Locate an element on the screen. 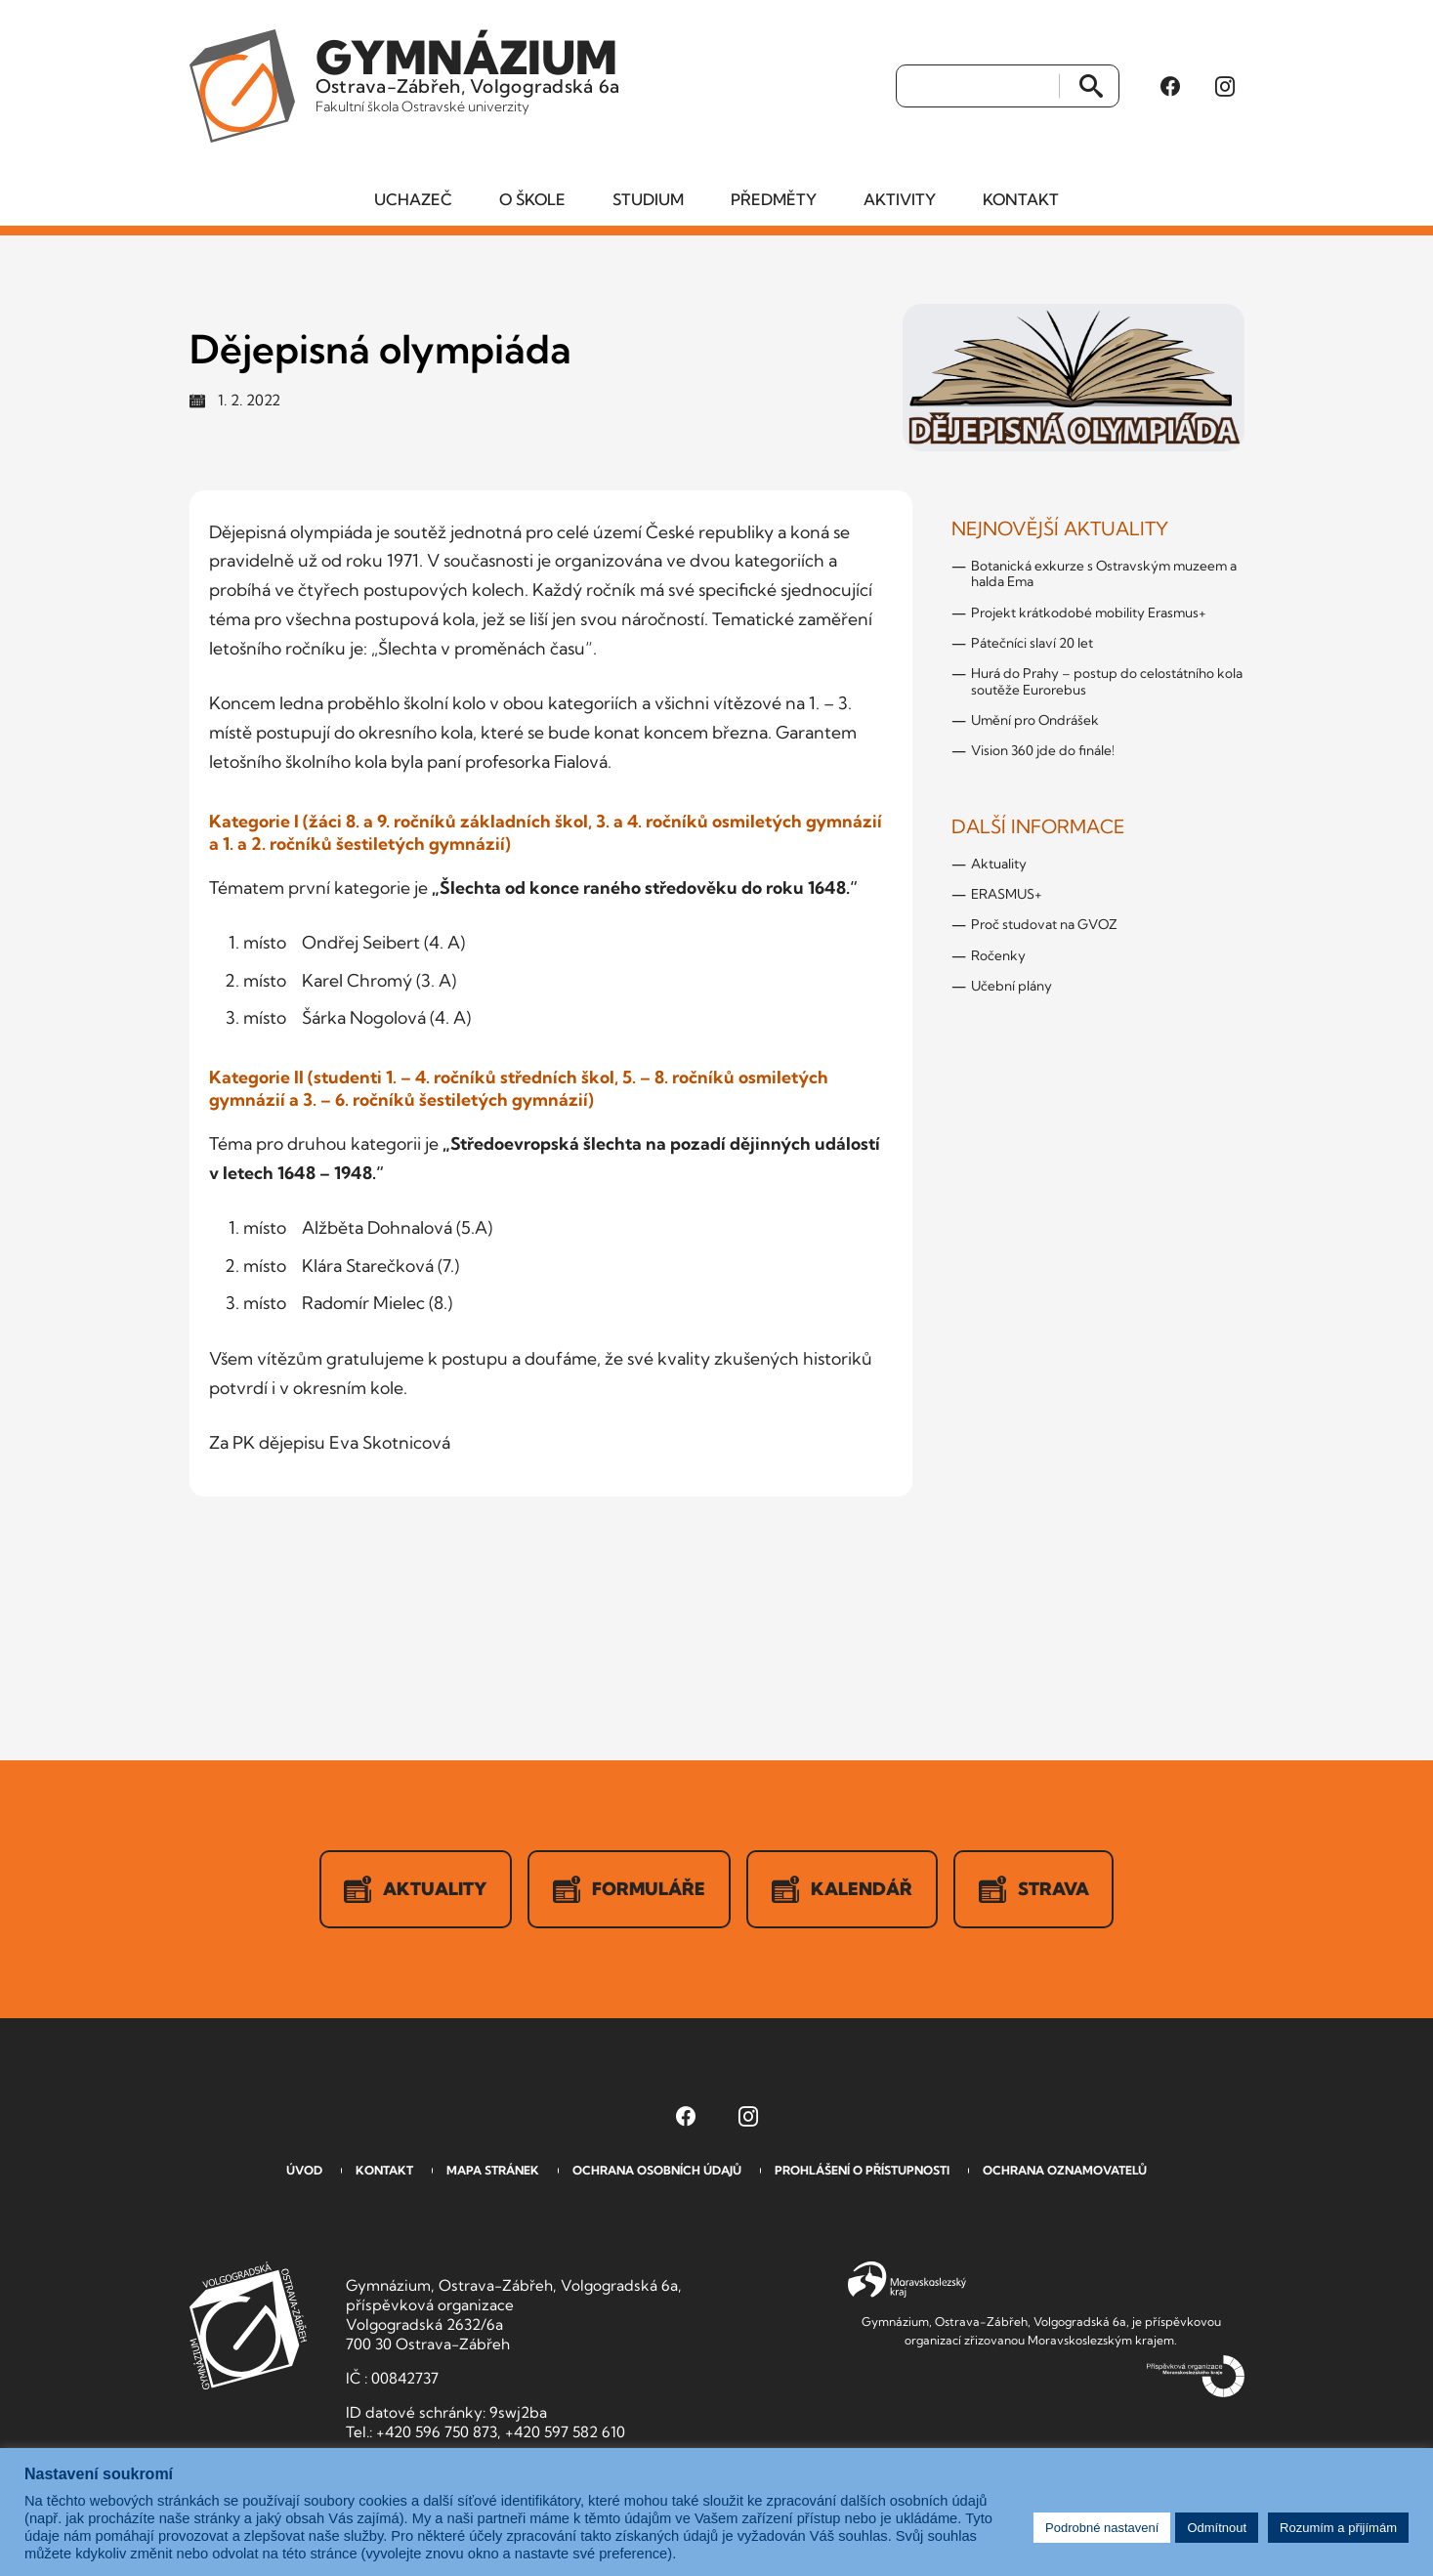 The width and height of the screenshot is (1433, 2576). Studium is located at coordinates (648, 200).